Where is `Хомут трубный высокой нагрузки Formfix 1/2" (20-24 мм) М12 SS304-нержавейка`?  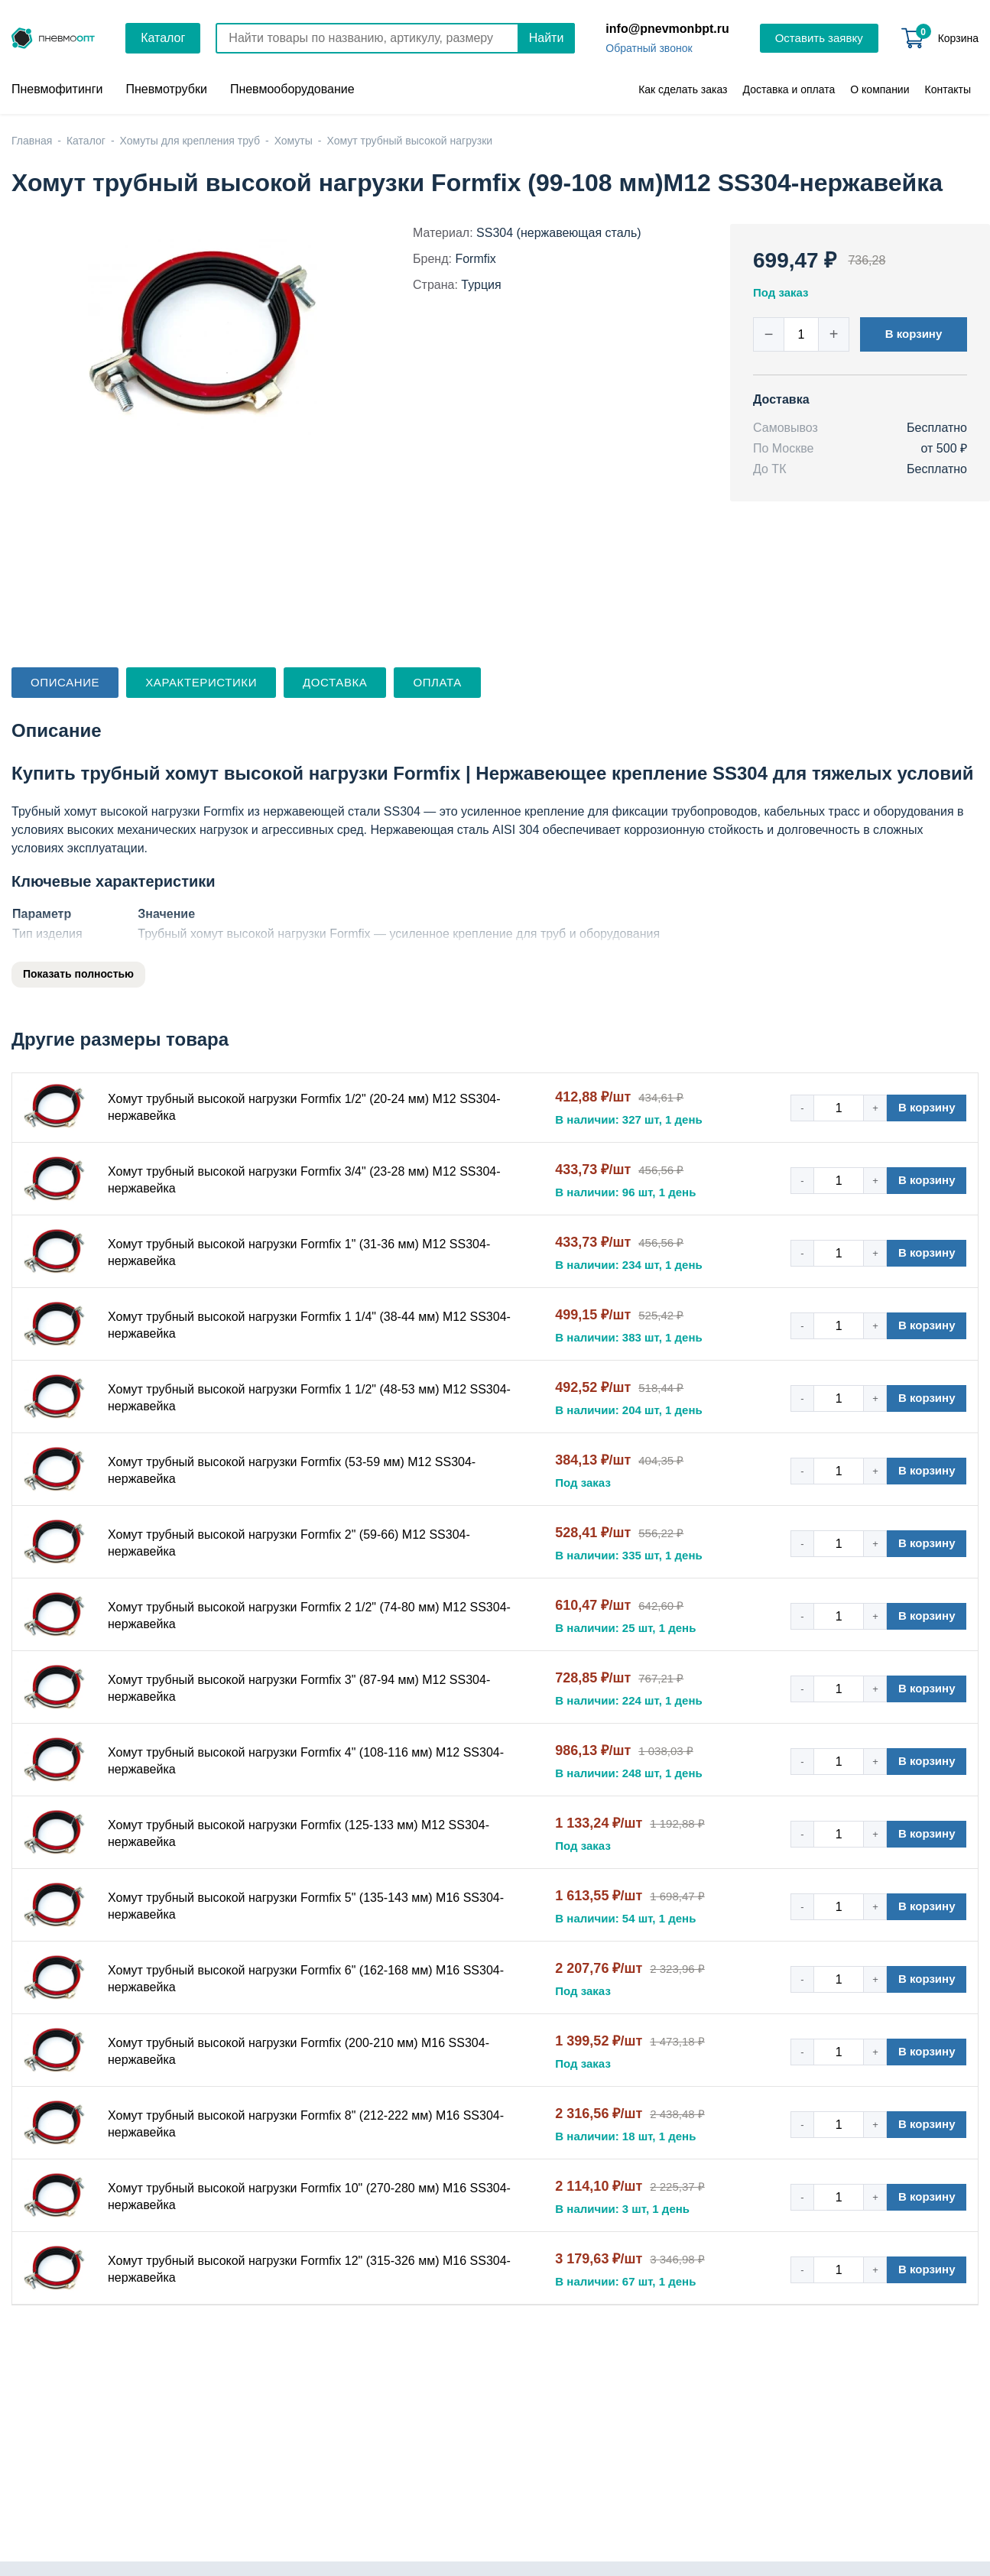 Хомут трубный высокой нагрузки Formfix 1/2" (20-24 мм) М12 SS304-нержавейка is located at coordinates (304, 1107).